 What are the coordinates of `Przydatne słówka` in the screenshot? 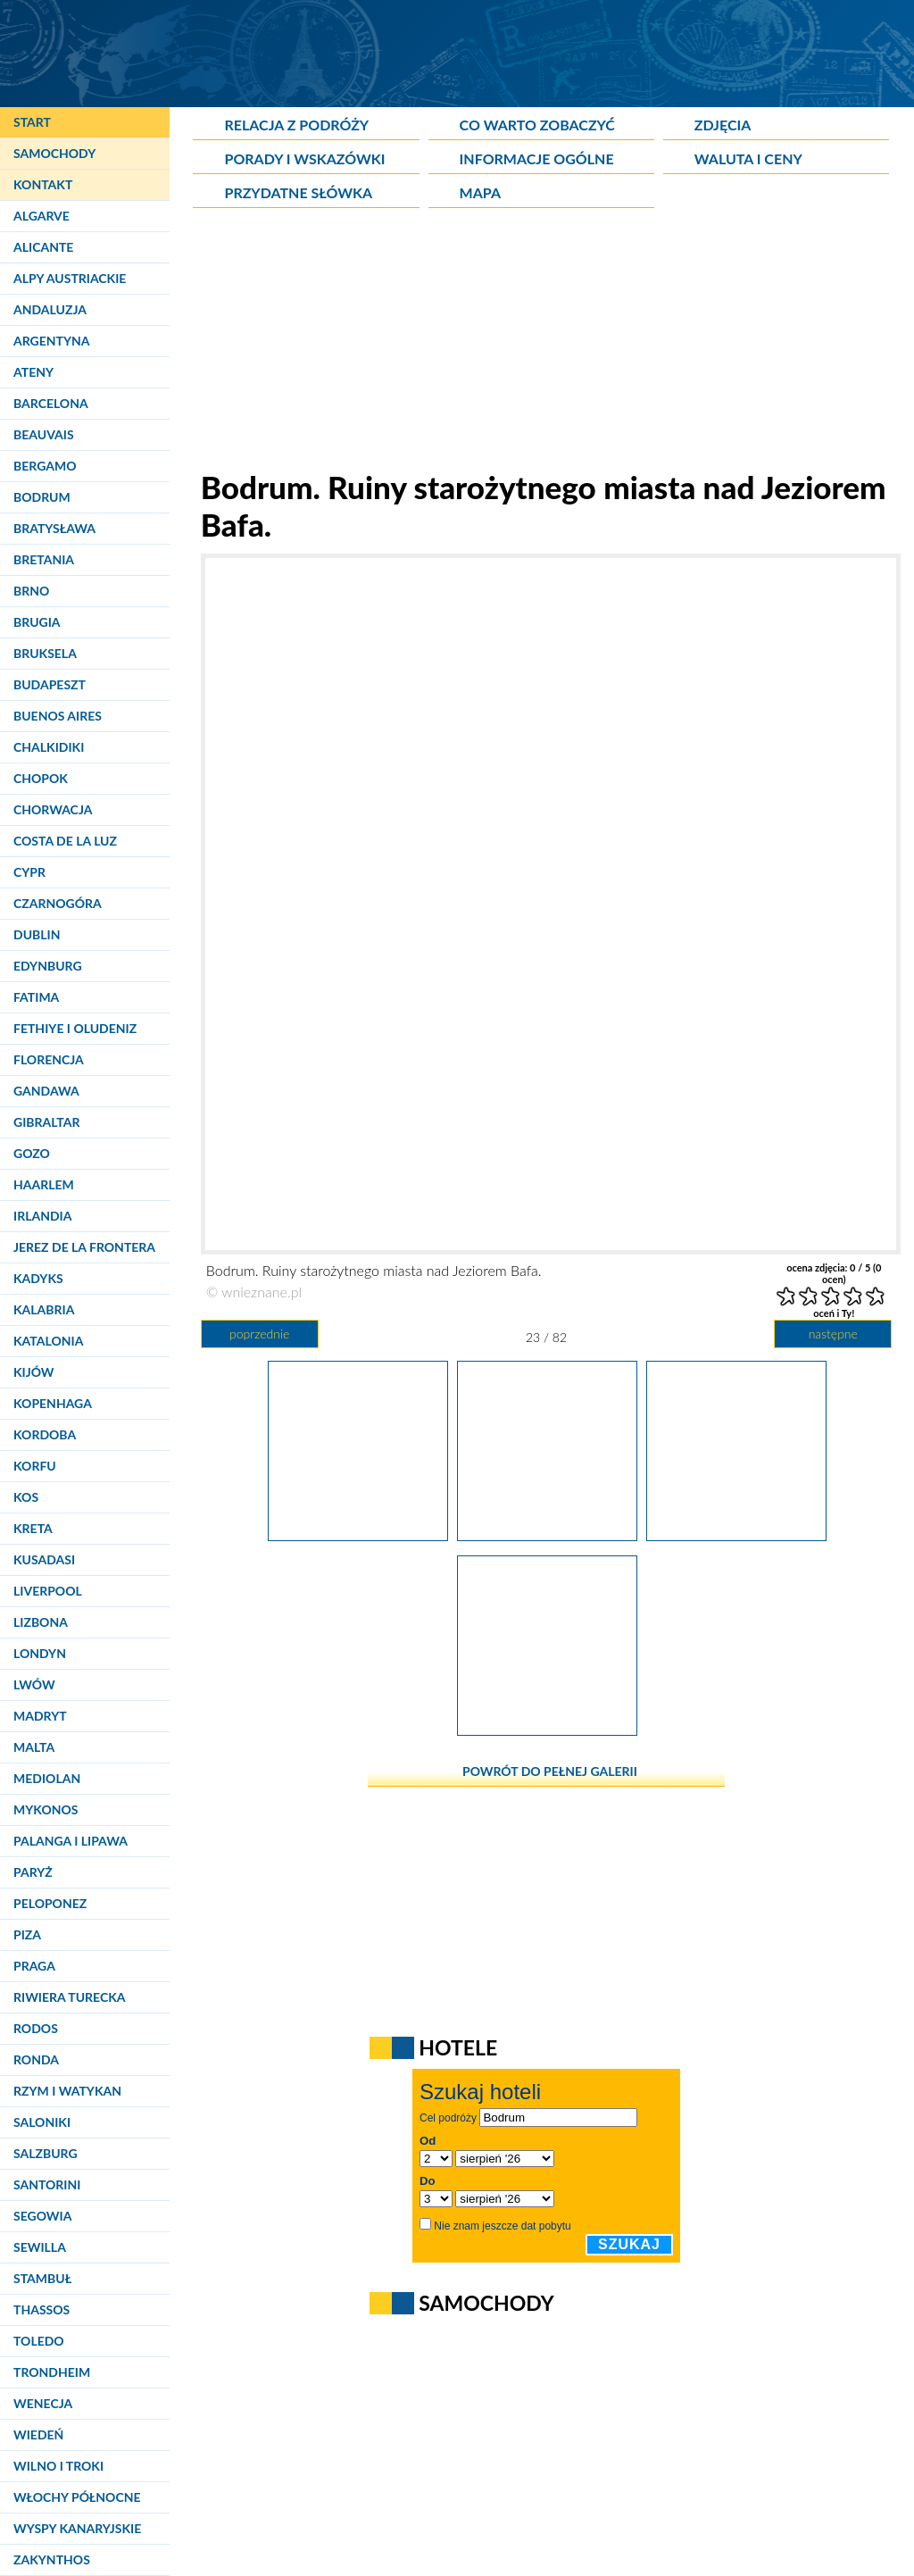 It's located at (298, 192).